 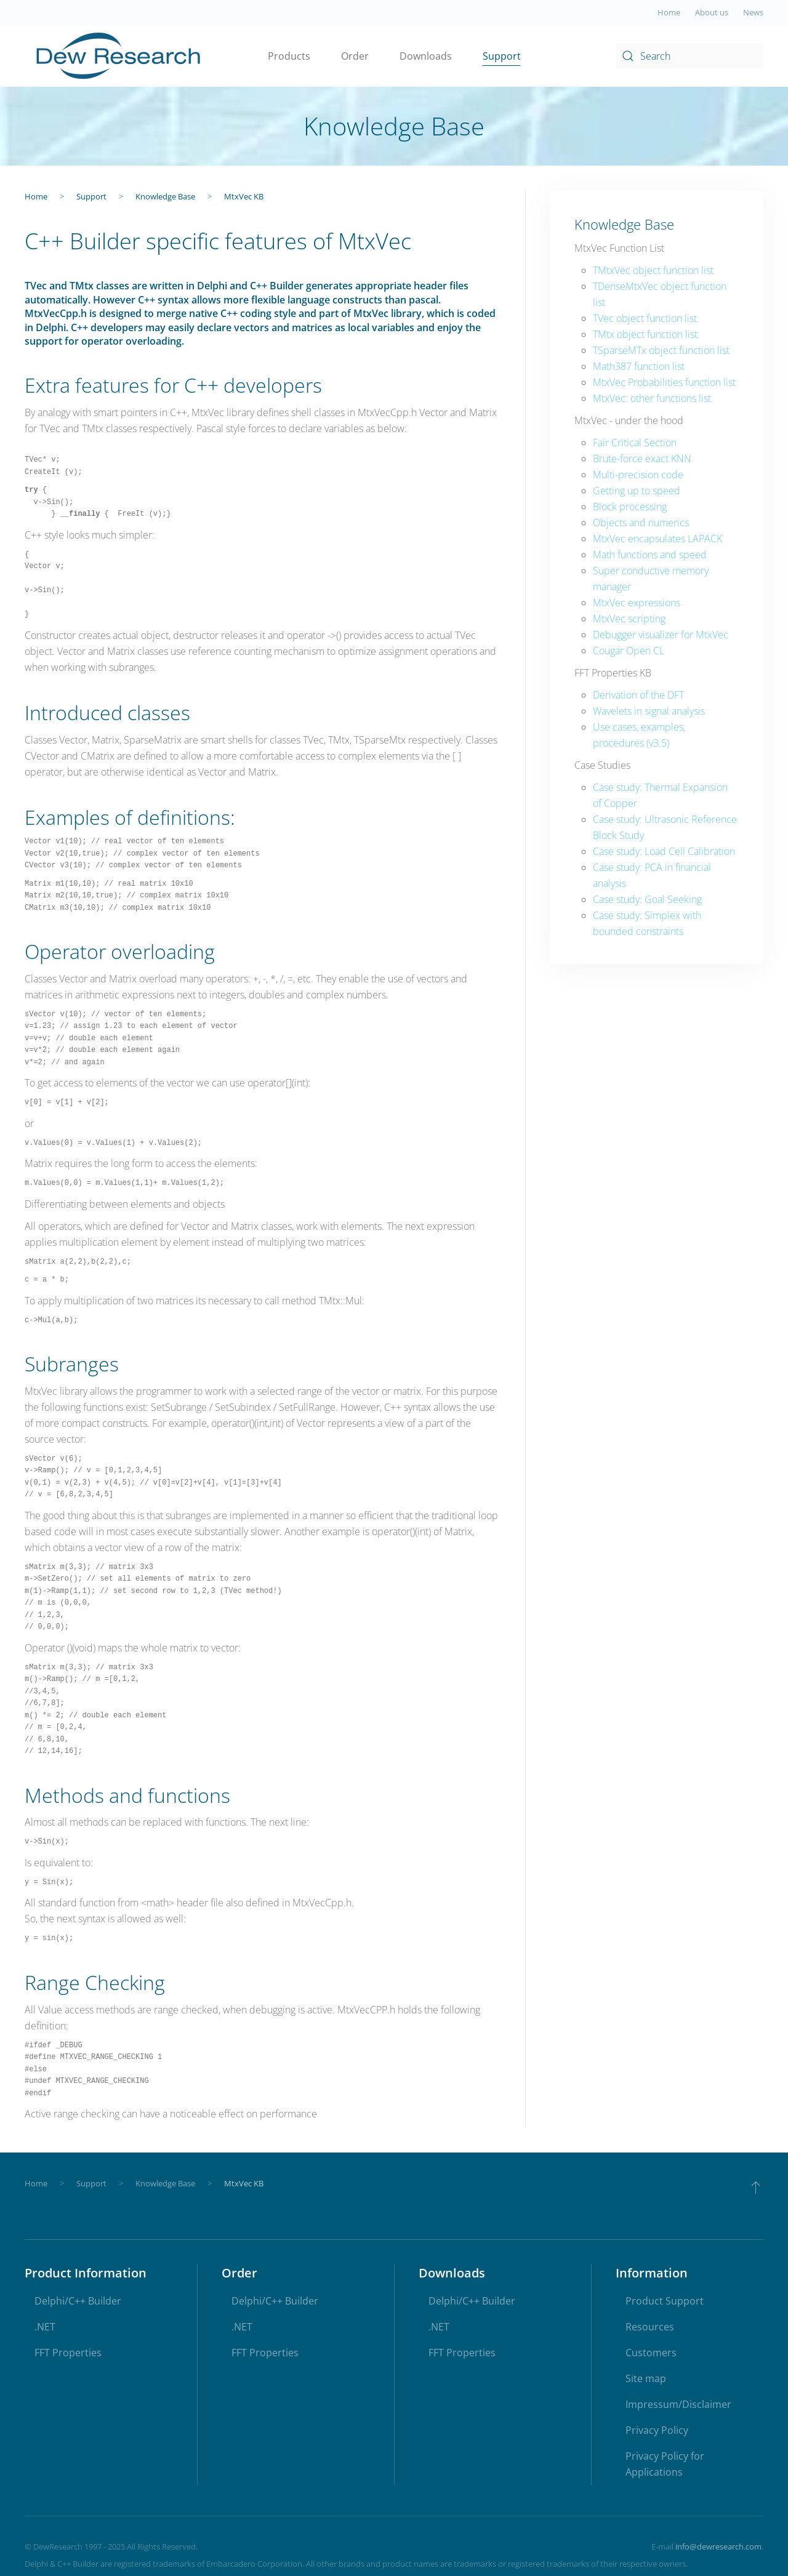 What do you see at coordinates (650, 554) in the screenshot?
I see `Math functions and speed` at bounding box center [650, 554].